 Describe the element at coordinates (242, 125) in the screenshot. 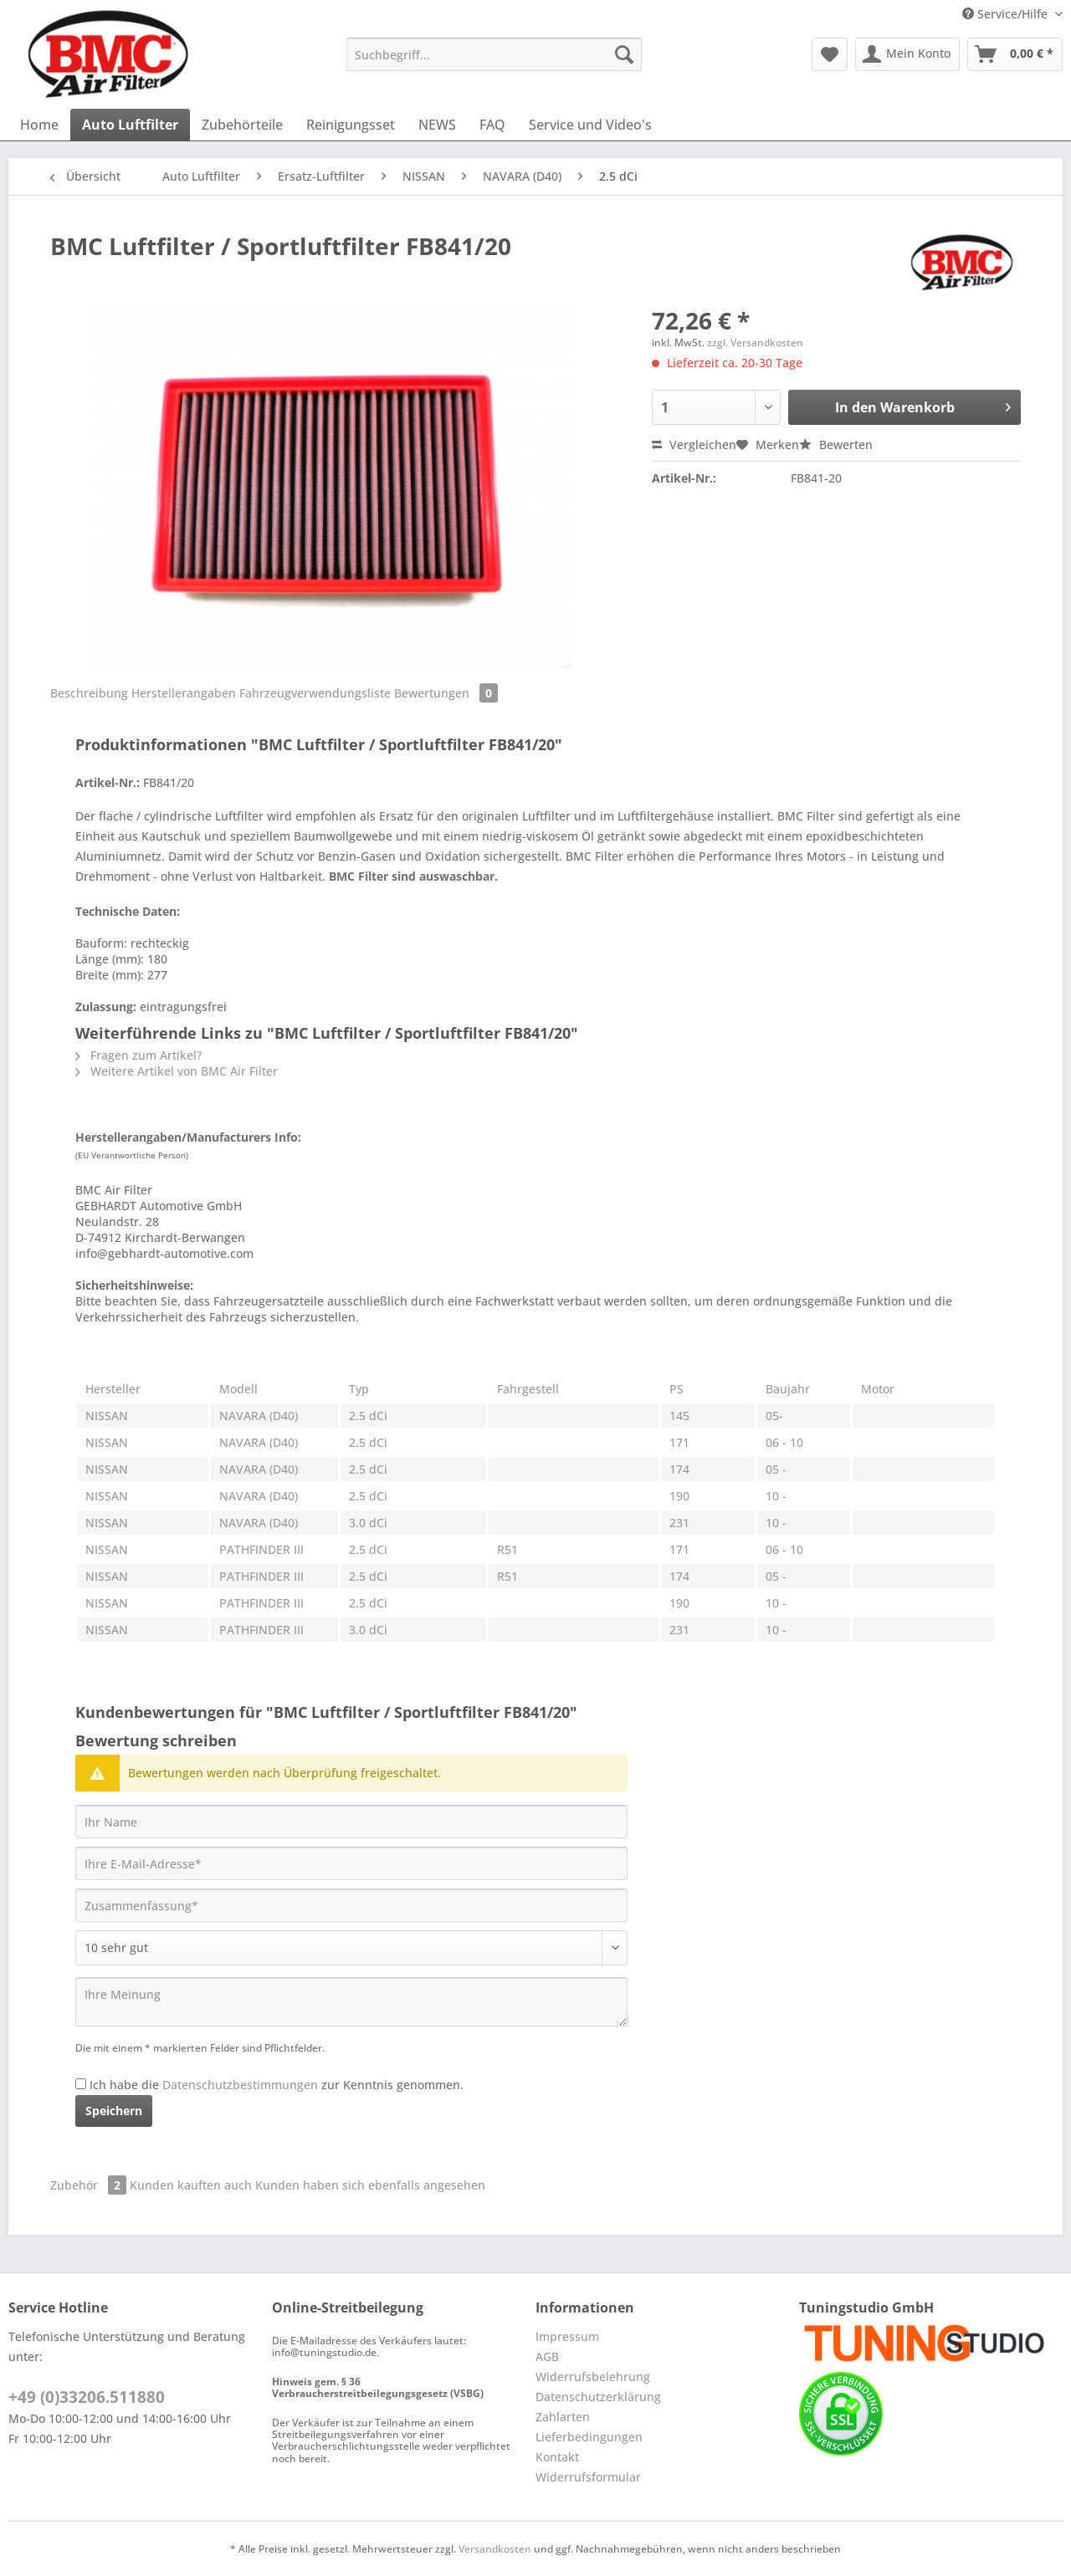

I see `[Zubehörteile]` at that location.